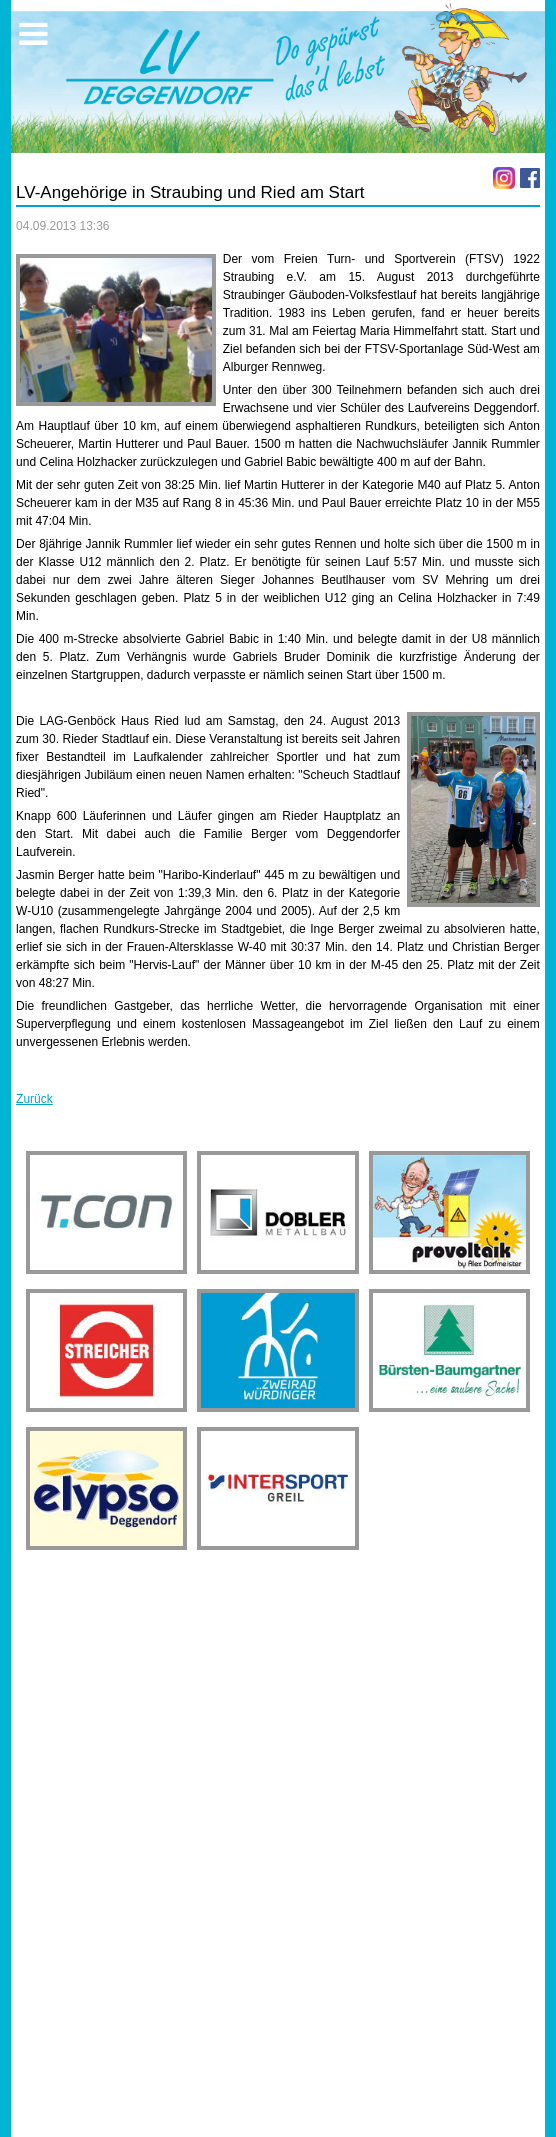 This screenshot has height=2137, width=556. Describe the element at coordinates (34, 1099) in the screenshot. I see `Zurück` at that location.